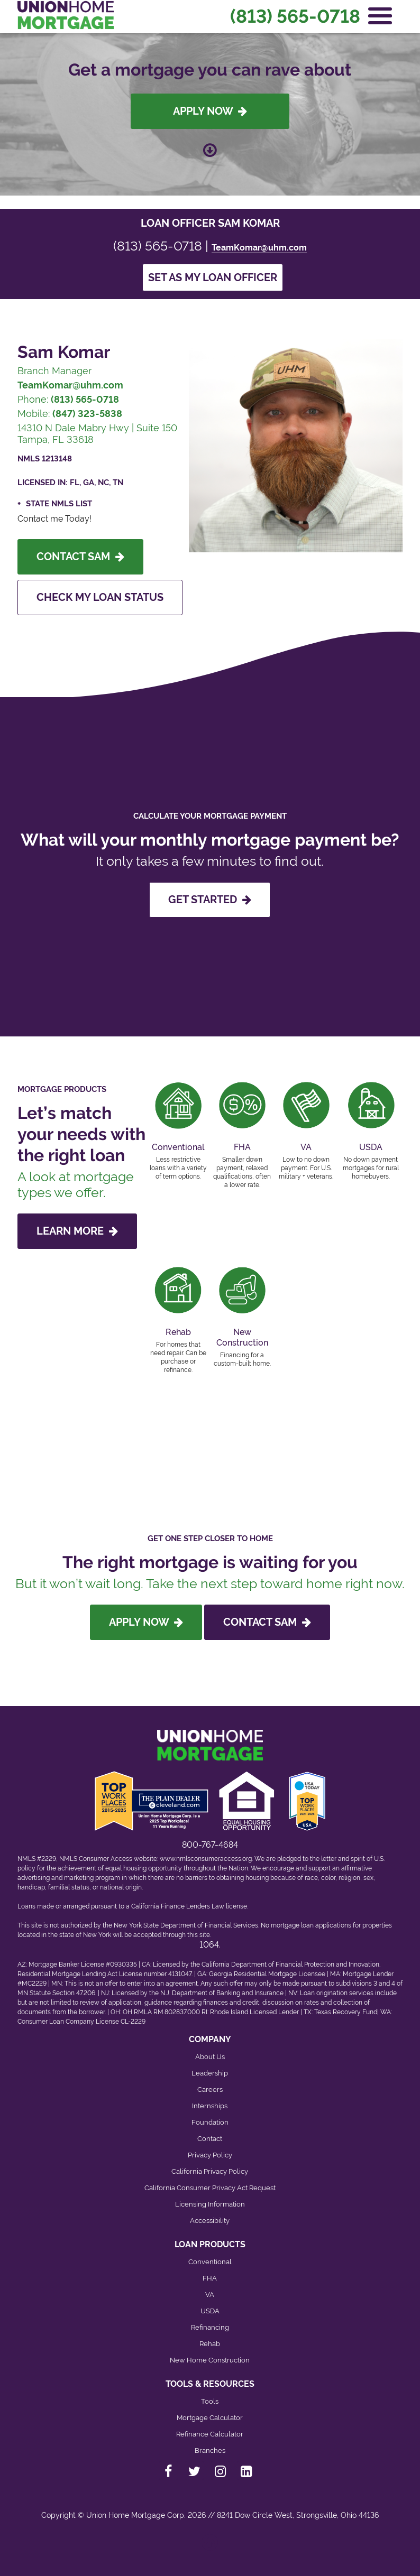  I want to click on New Home Construction, so click(210, 2360).